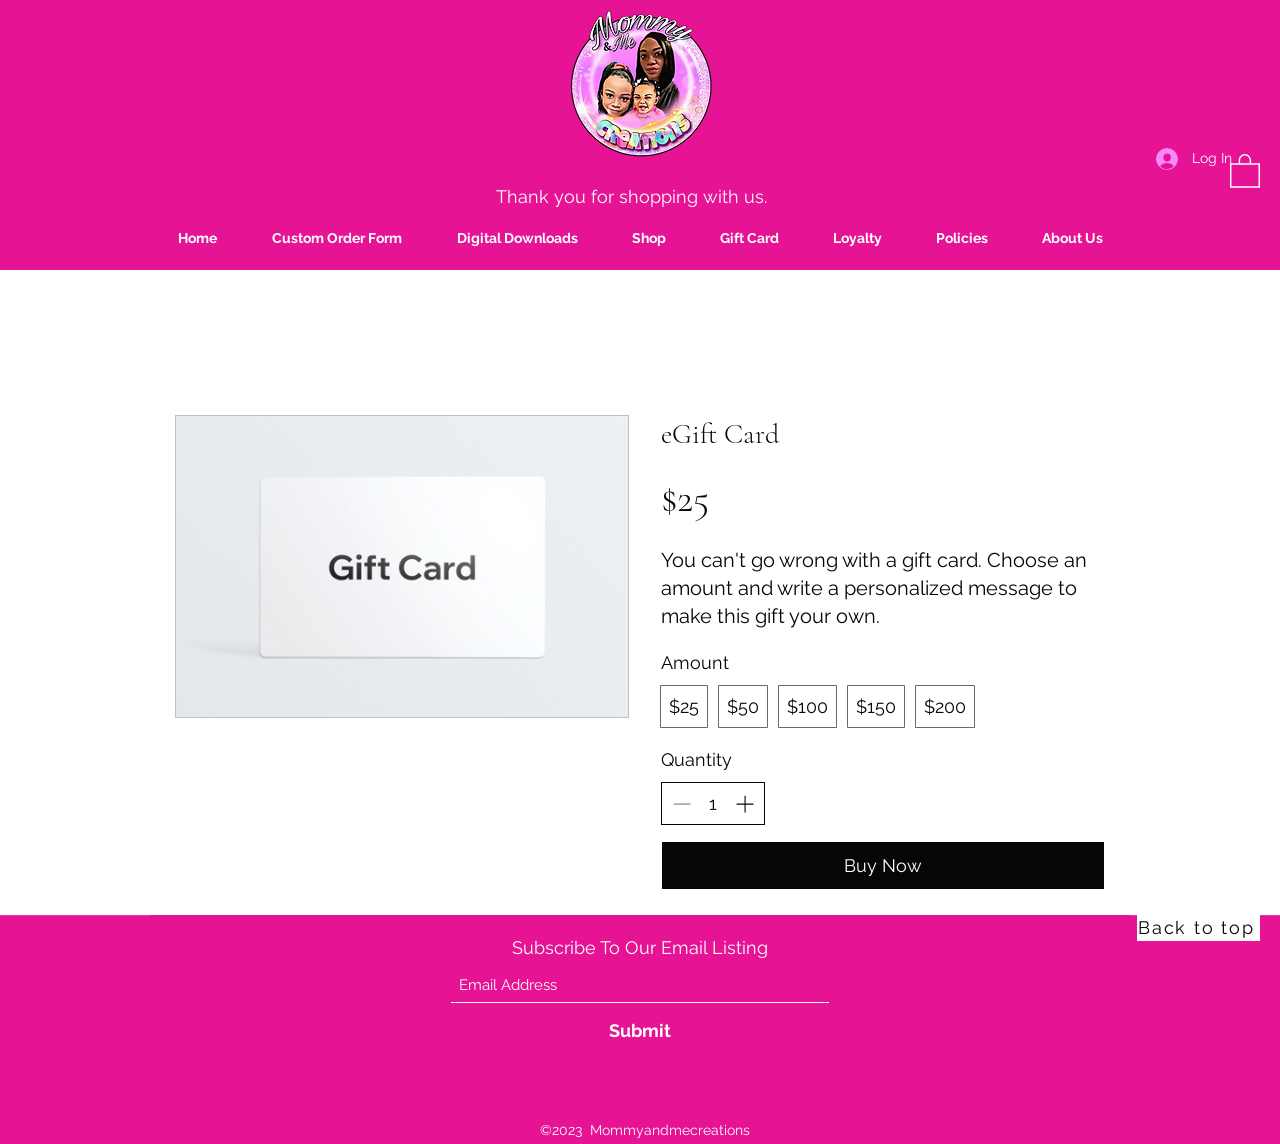  I want to click on [Submit], so click(640, 1030).